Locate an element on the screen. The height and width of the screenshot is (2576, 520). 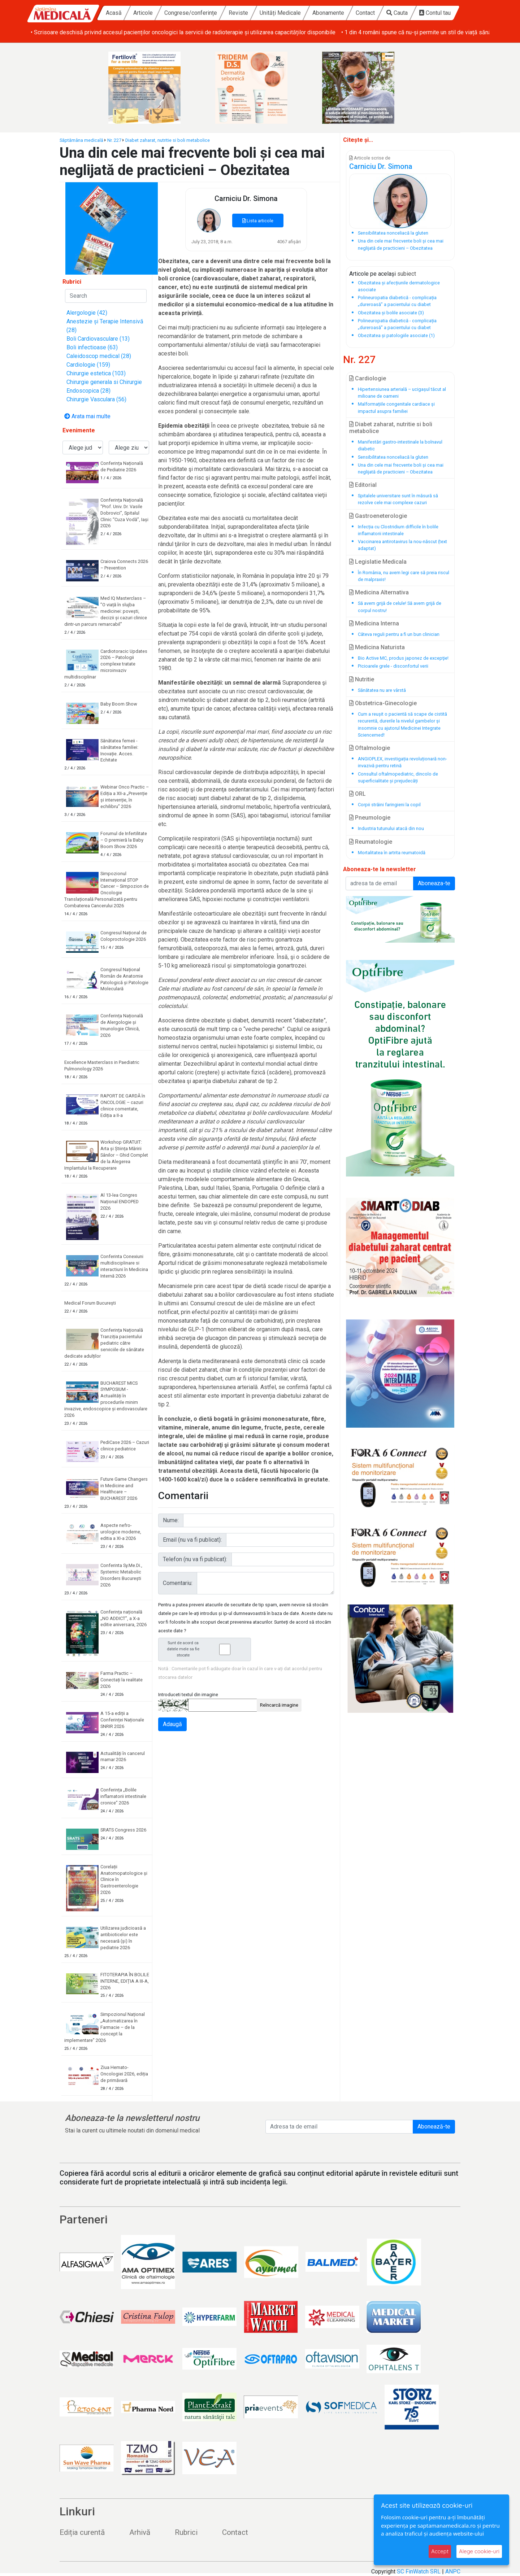
Să avem grijă de celule! Să avem grijă de corpul nostru! is located at coordinates (399, 607).